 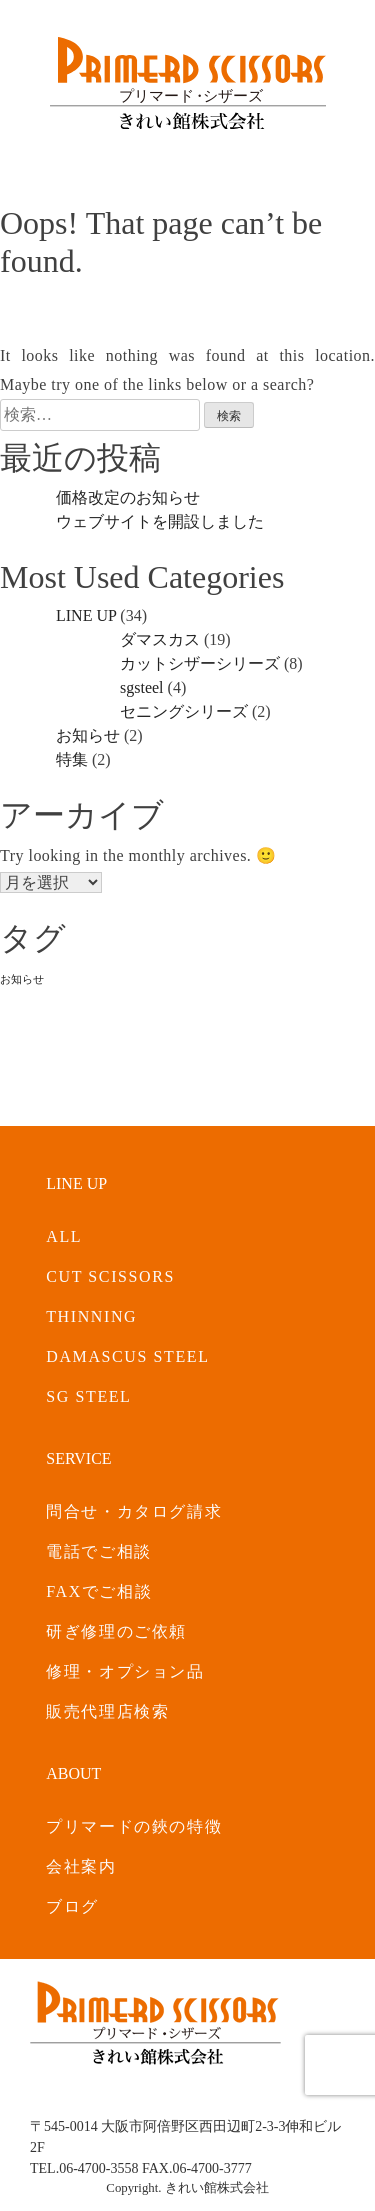 I want to click on 特集, so click(x=72, y=759).